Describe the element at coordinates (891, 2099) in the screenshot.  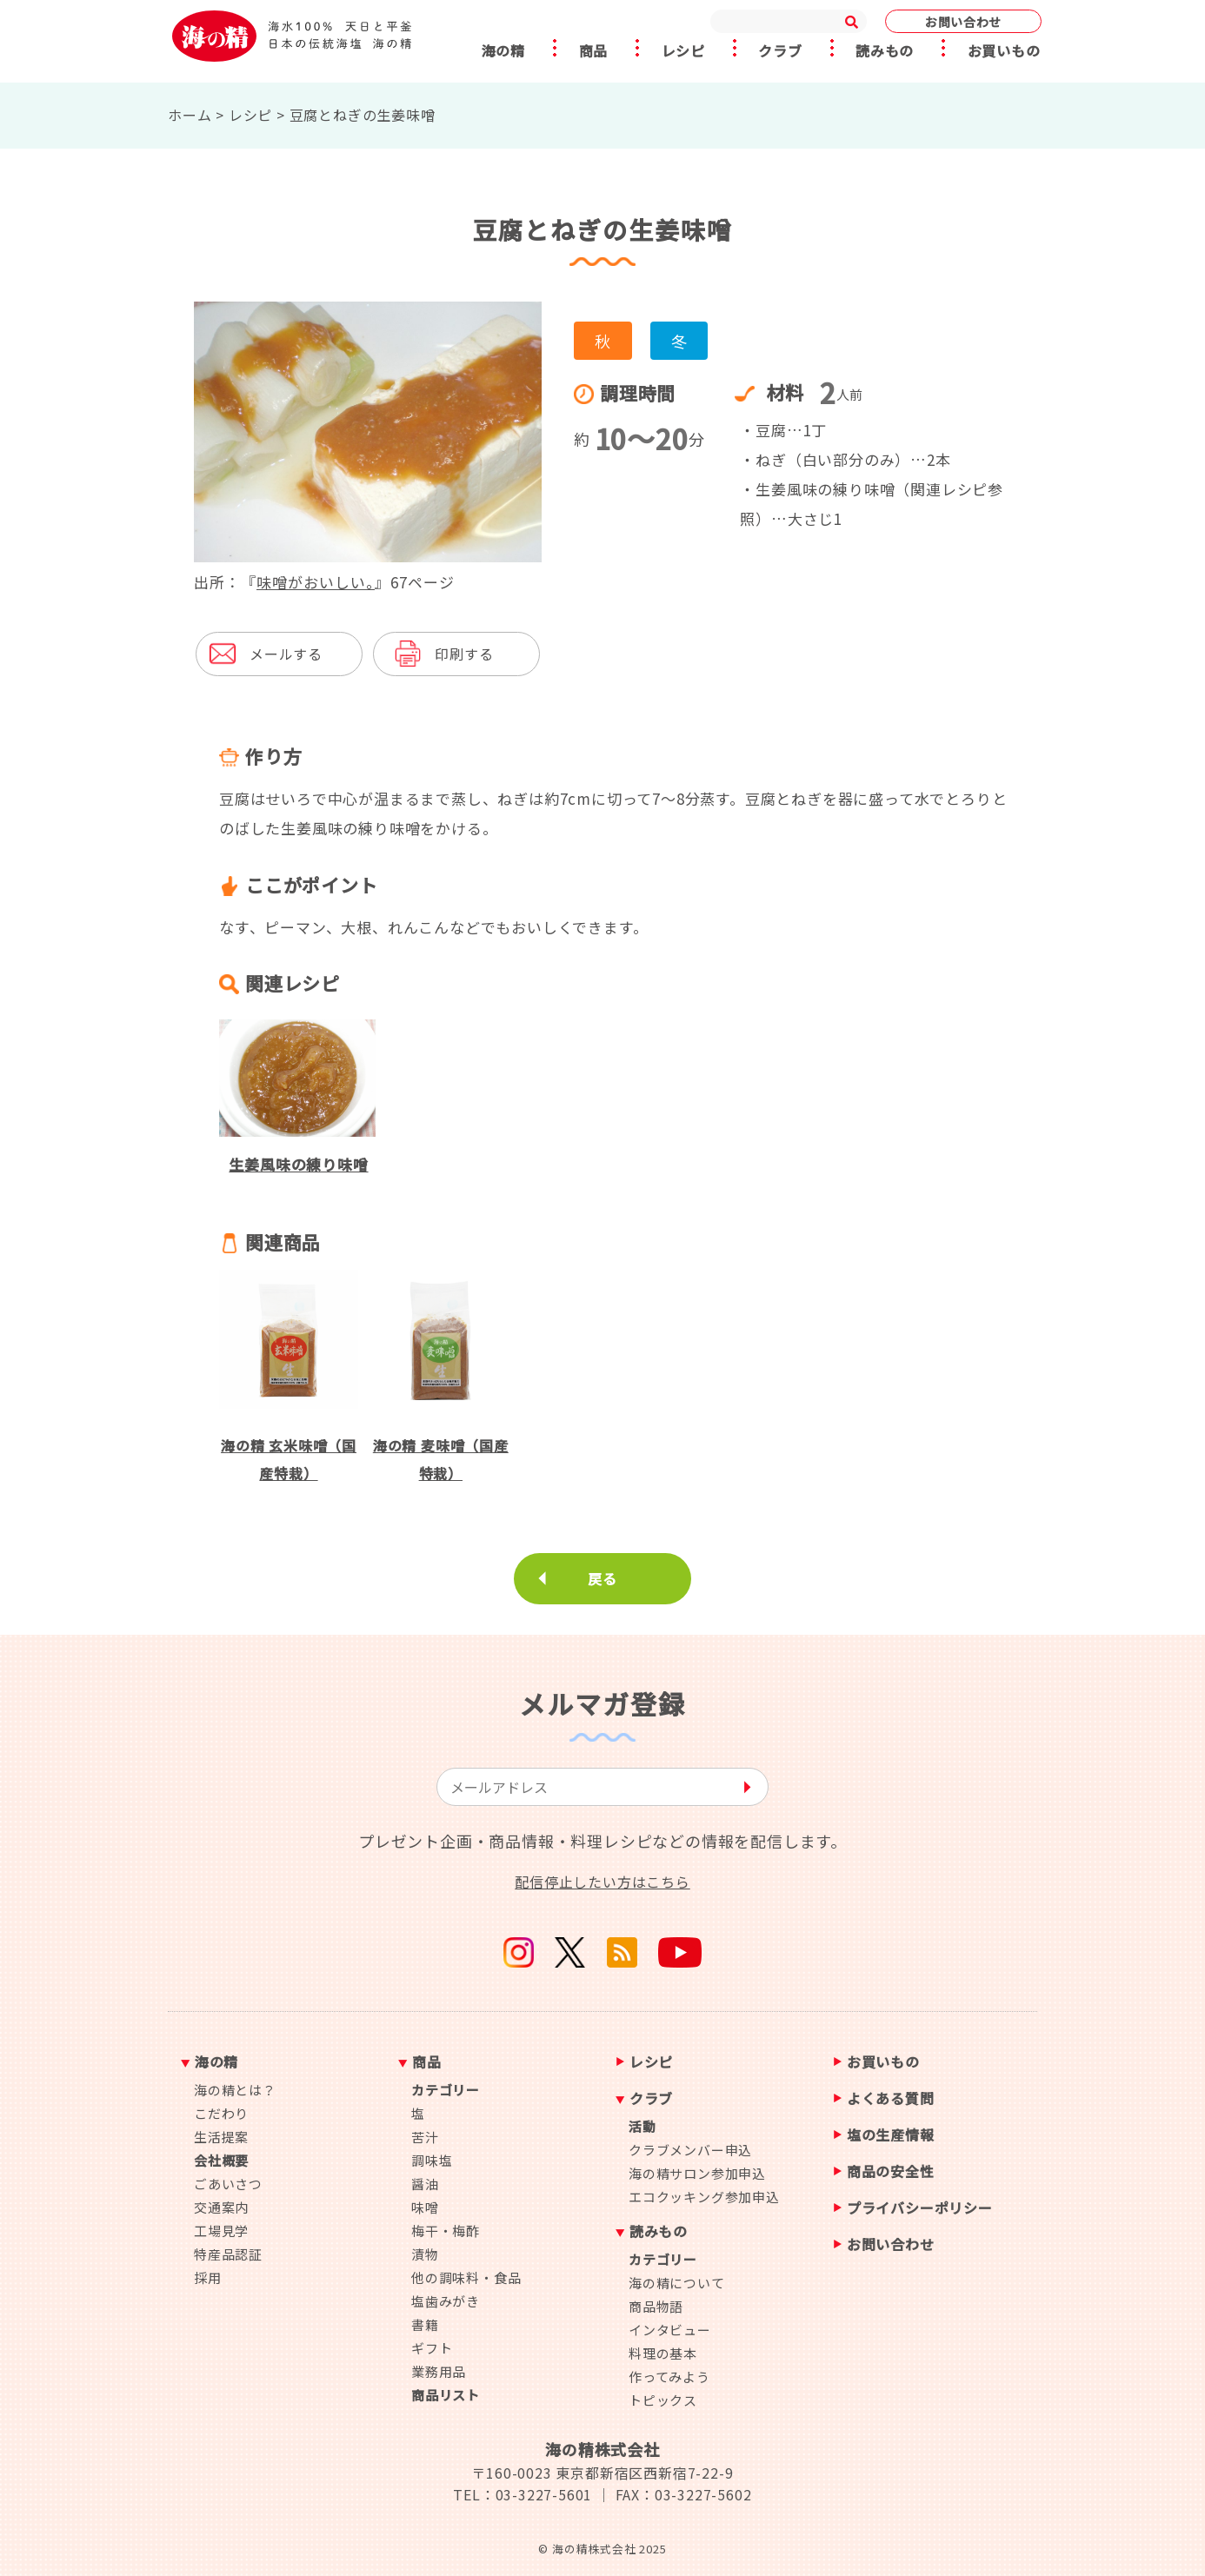
I see `よくある質問` at that location.